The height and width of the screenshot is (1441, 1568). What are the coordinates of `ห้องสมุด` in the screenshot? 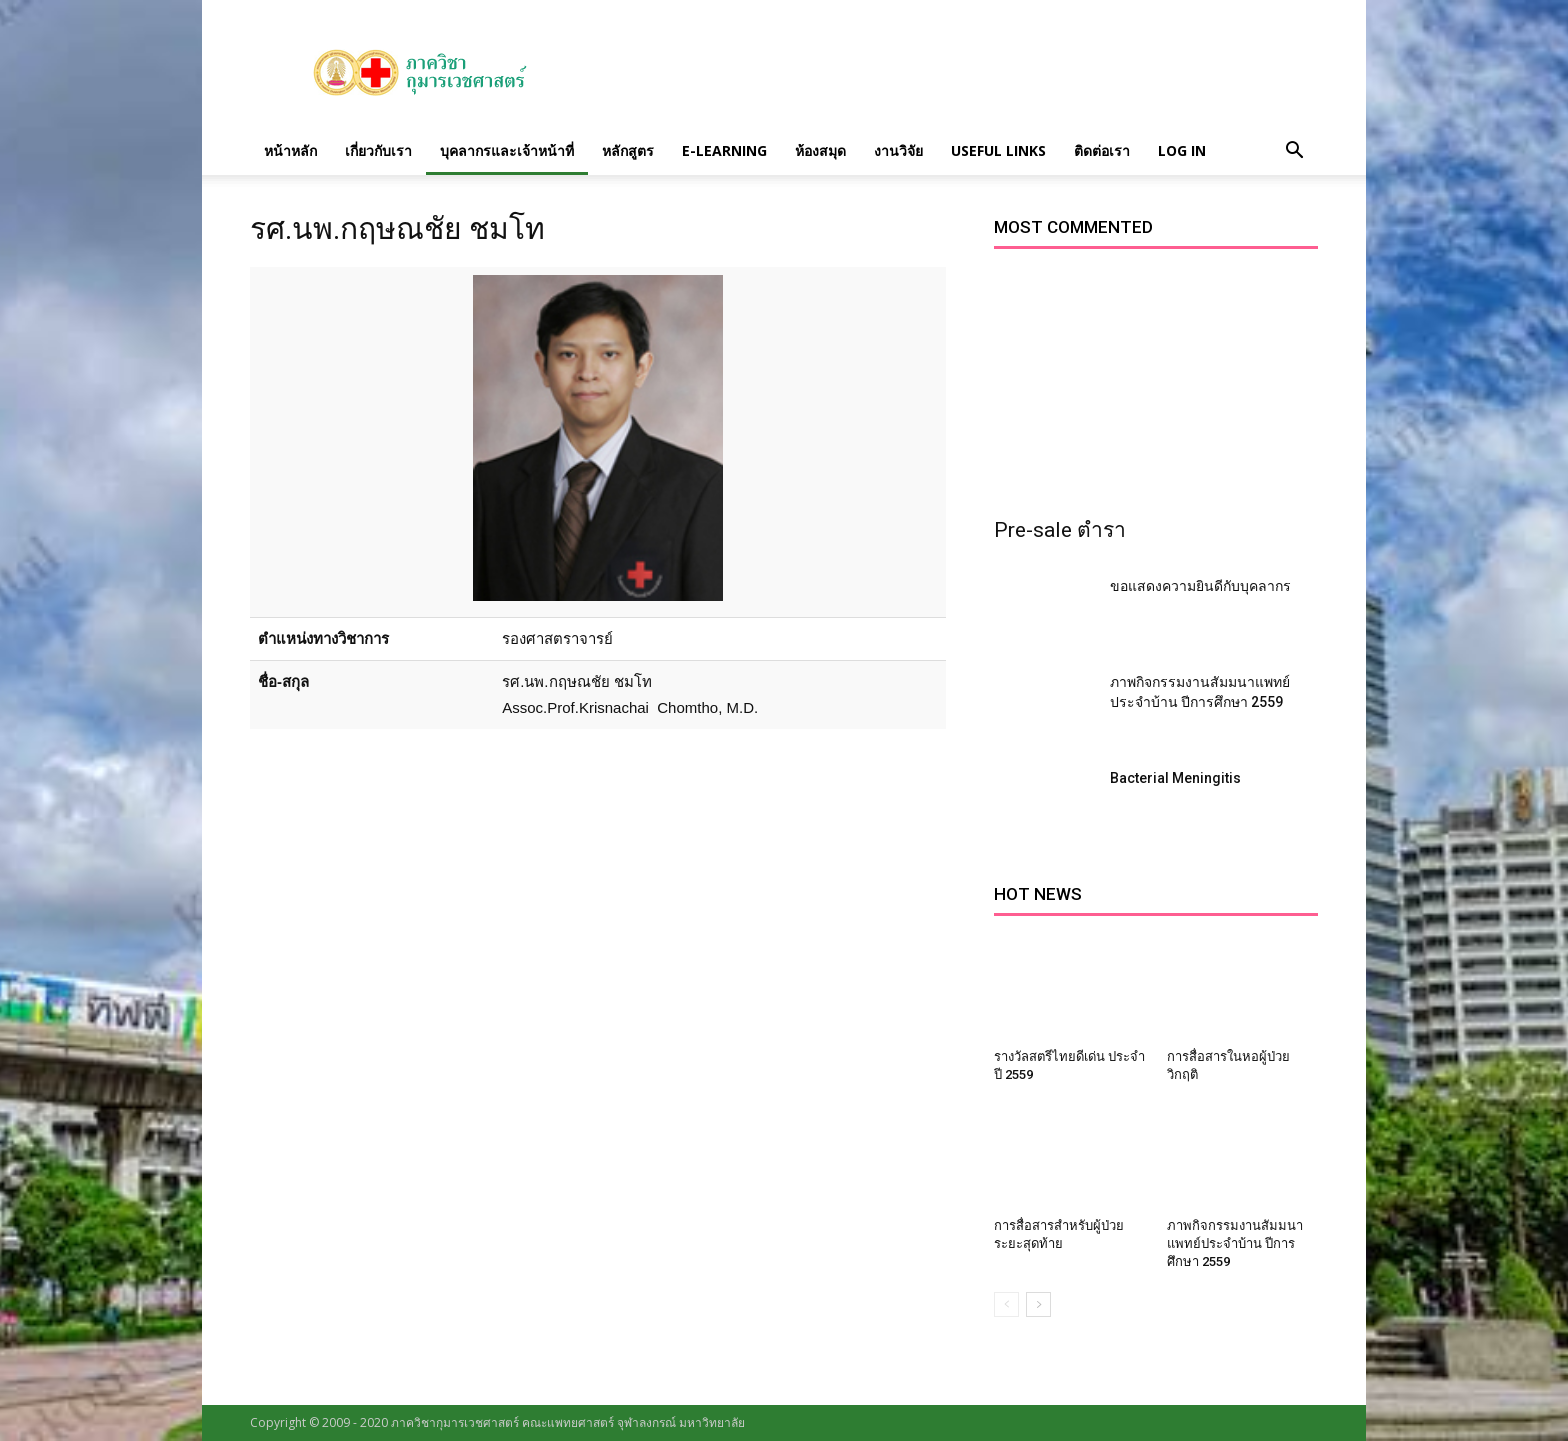 It's located at (820, 150).